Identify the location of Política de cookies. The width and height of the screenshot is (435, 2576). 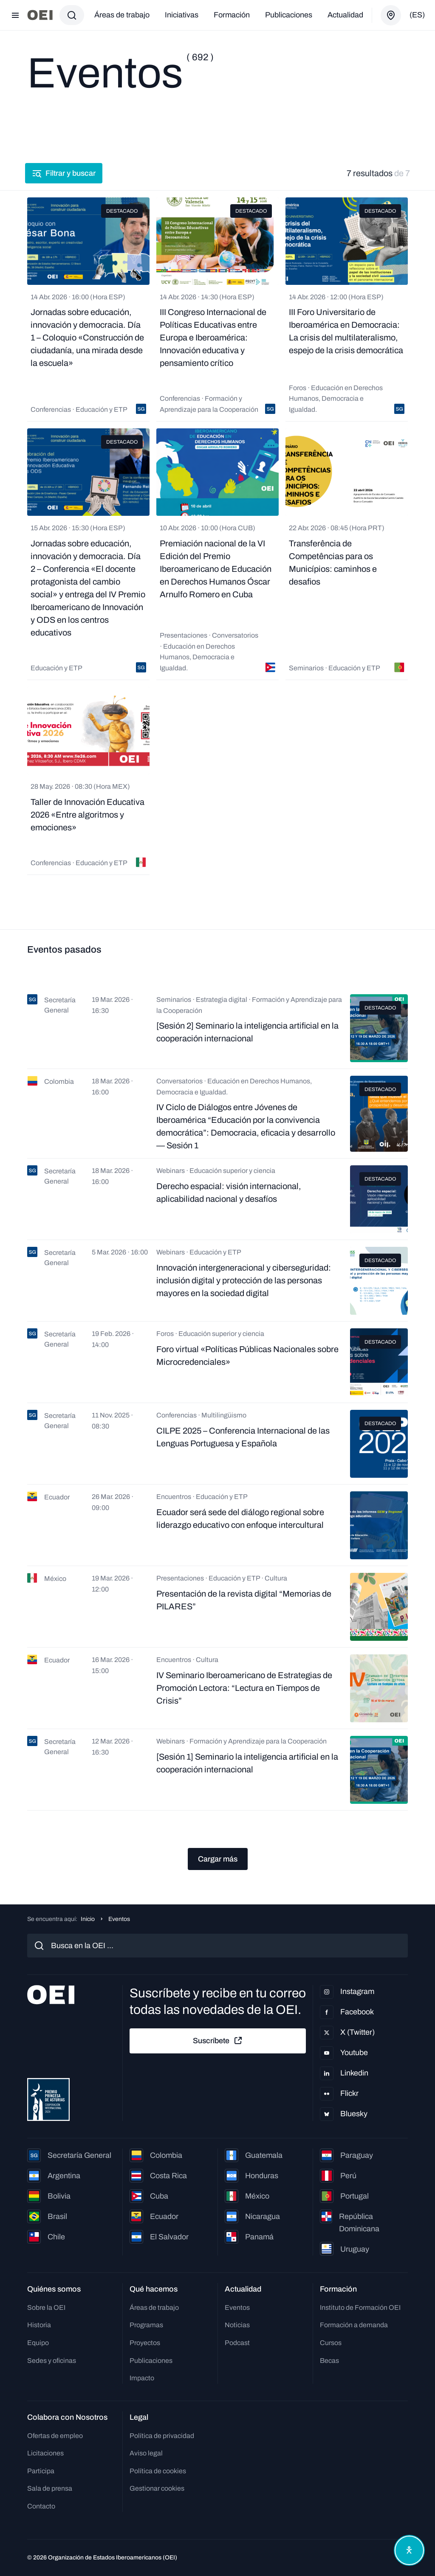
(158, 2471).